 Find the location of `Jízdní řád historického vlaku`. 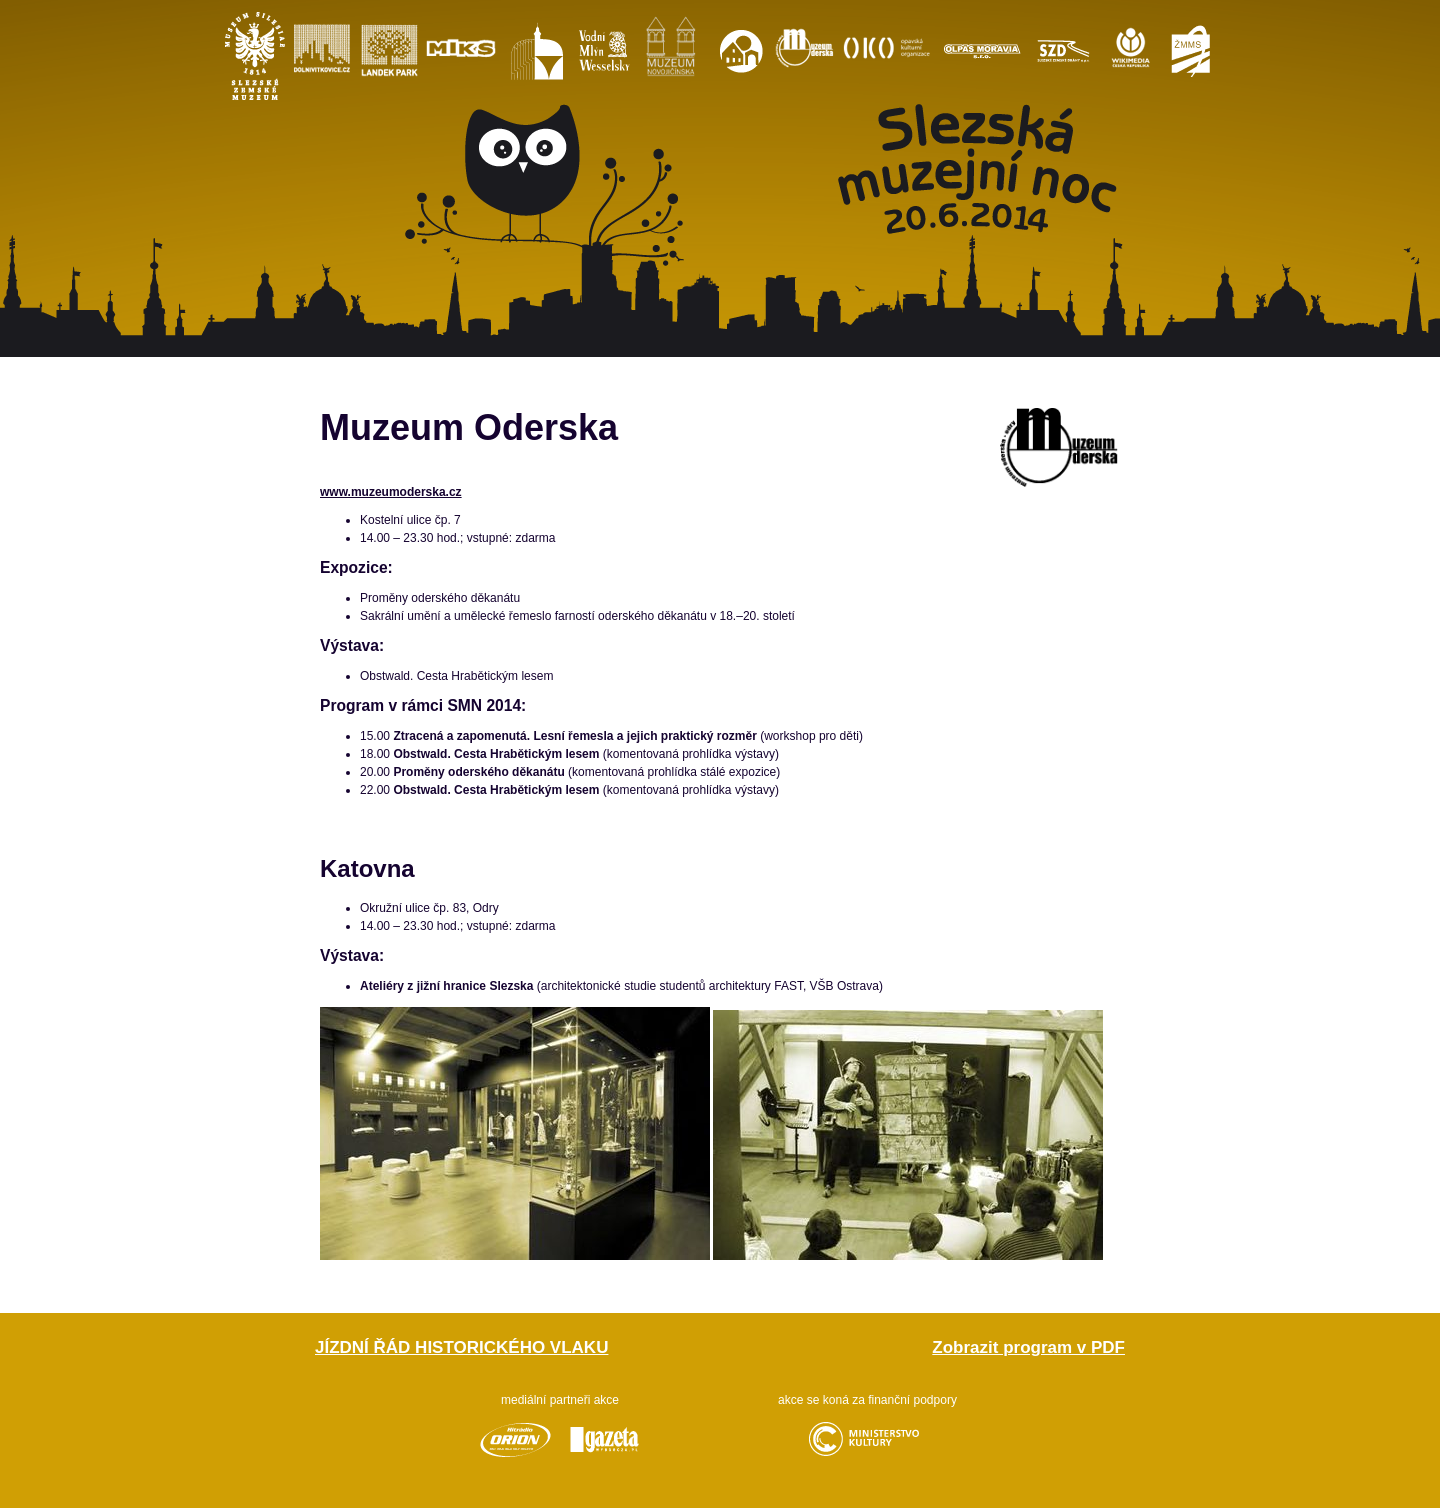

Jízdní řád historického vlaku is located at coordinates (461, 1347).